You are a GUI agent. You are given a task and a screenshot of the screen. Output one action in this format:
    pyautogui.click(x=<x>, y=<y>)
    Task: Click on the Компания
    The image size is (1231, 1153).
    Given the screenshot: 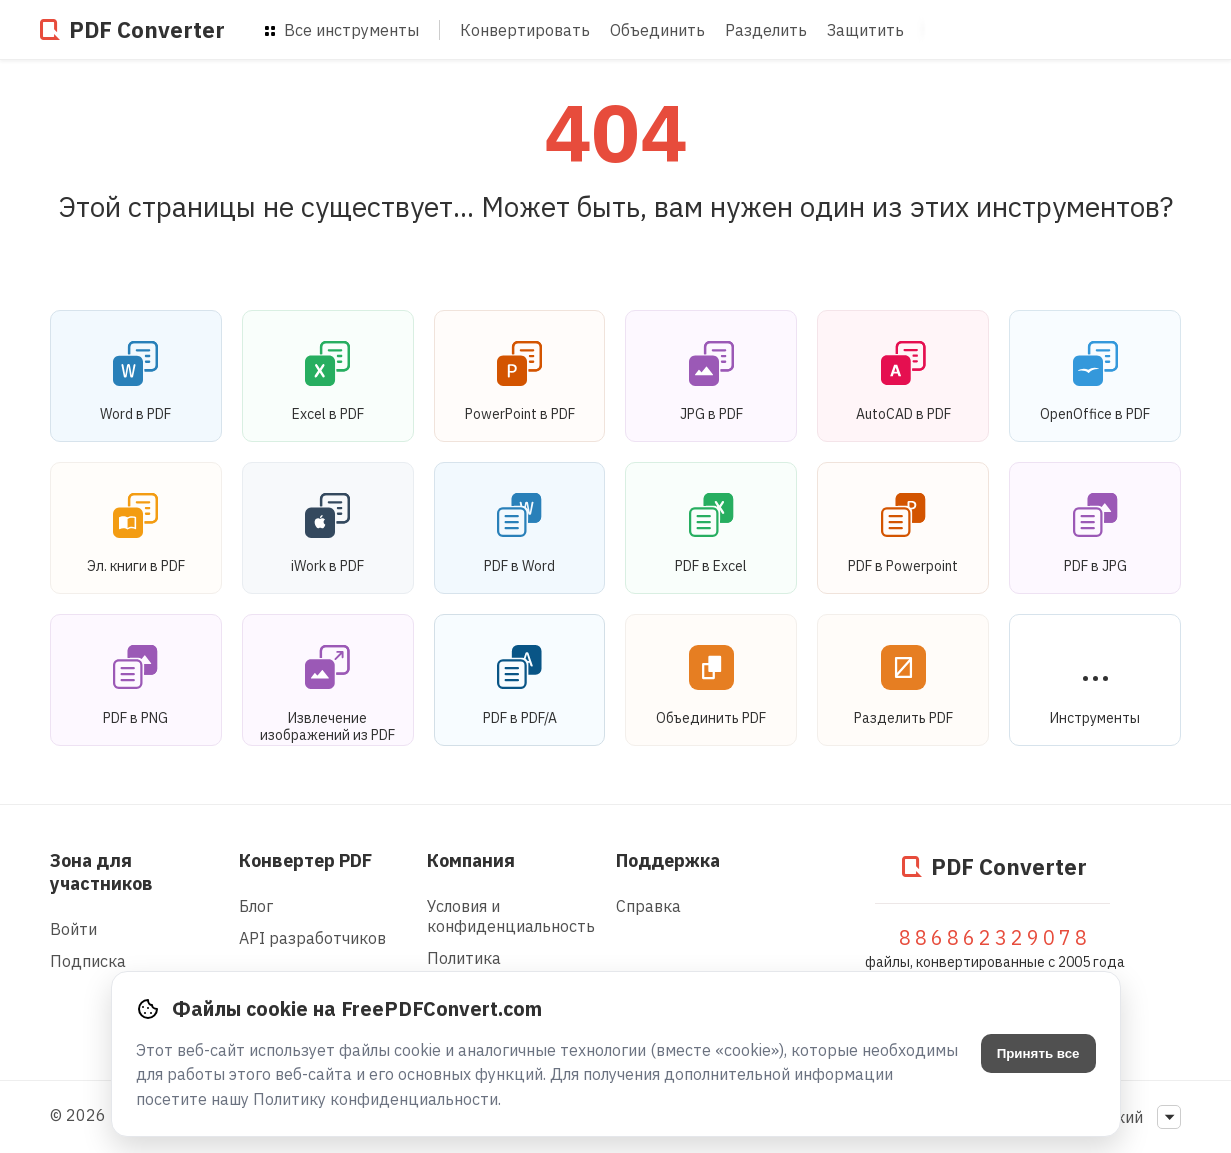 What is the action you would take?
    pyautogui.click(x=471, y=860)
    